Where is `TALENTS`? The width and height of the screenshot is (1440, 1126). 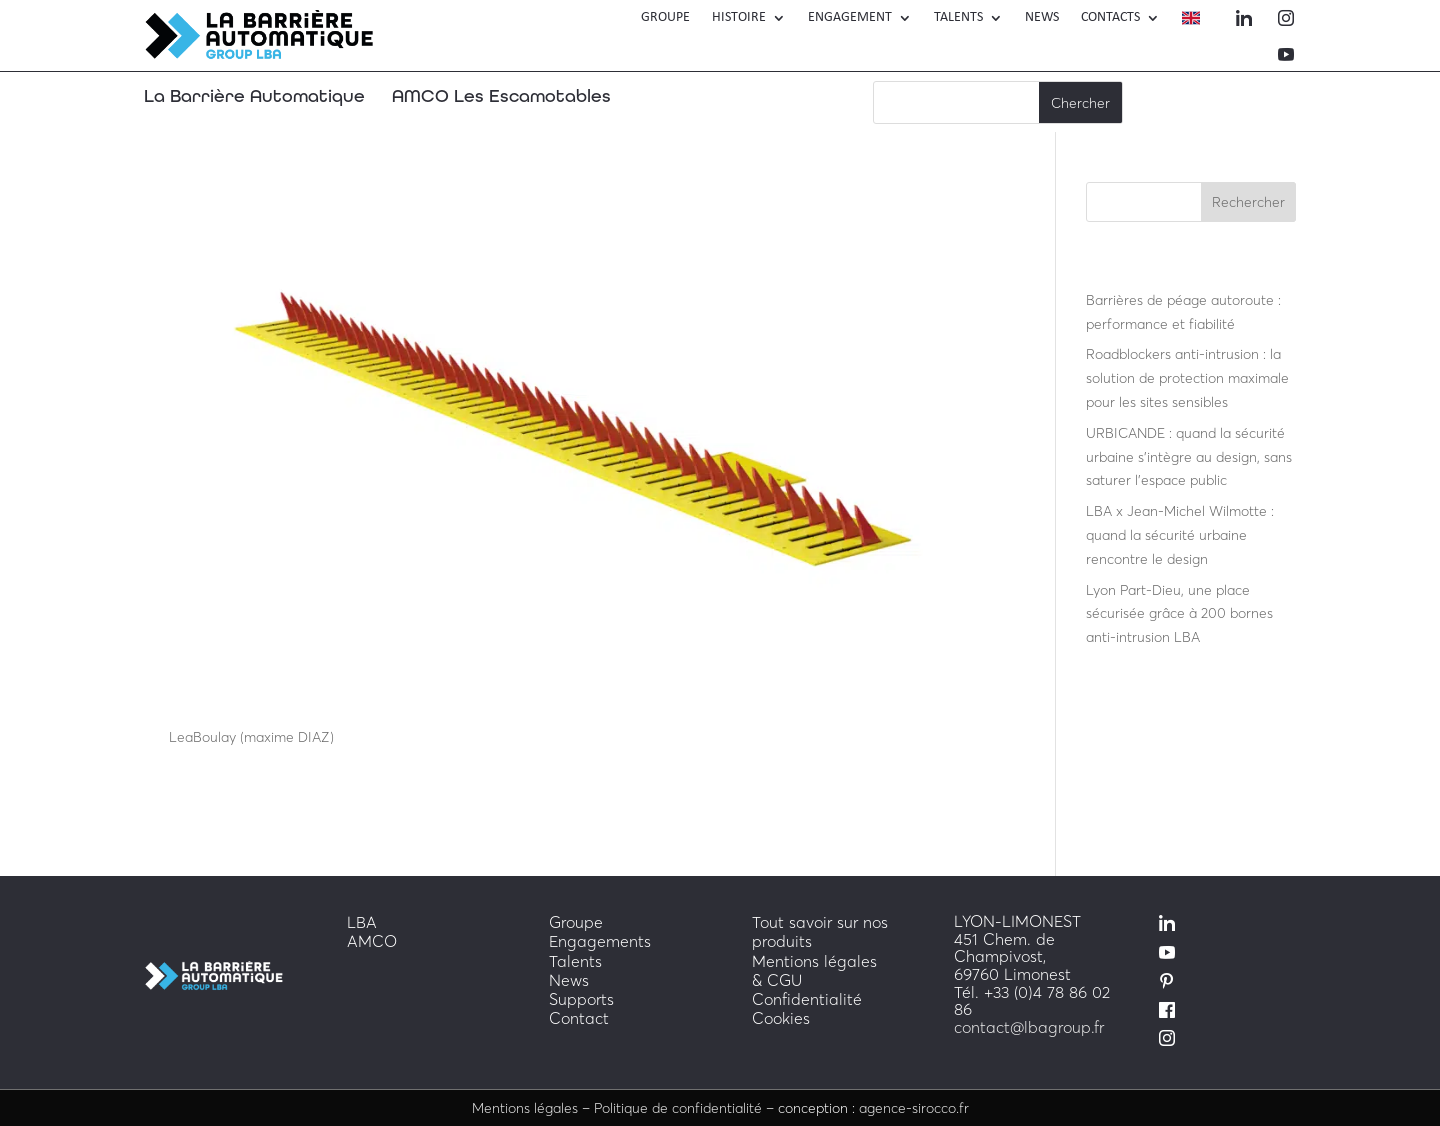 TALENTS is located at coordinates (958, 18).